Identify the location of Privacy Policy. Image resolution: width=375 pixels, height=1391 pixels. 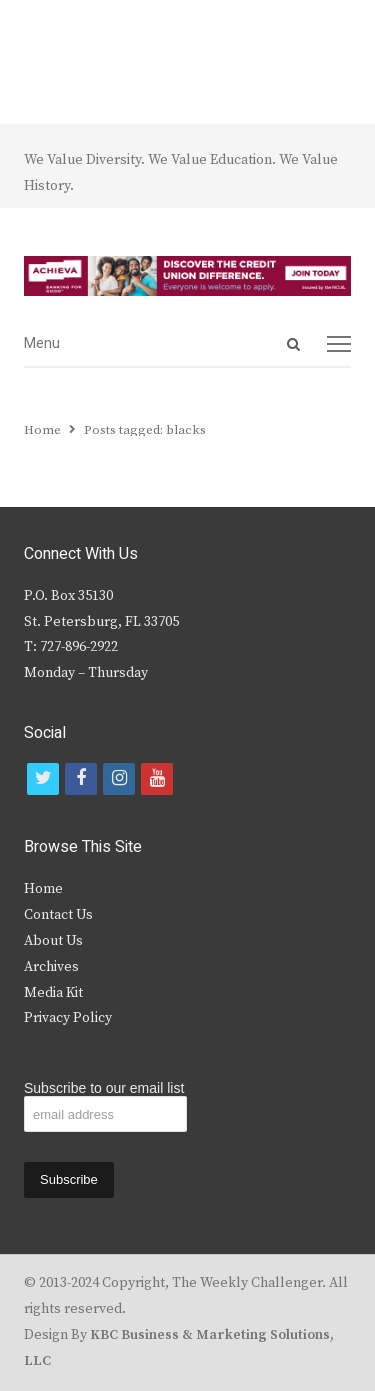
(68, 1018).